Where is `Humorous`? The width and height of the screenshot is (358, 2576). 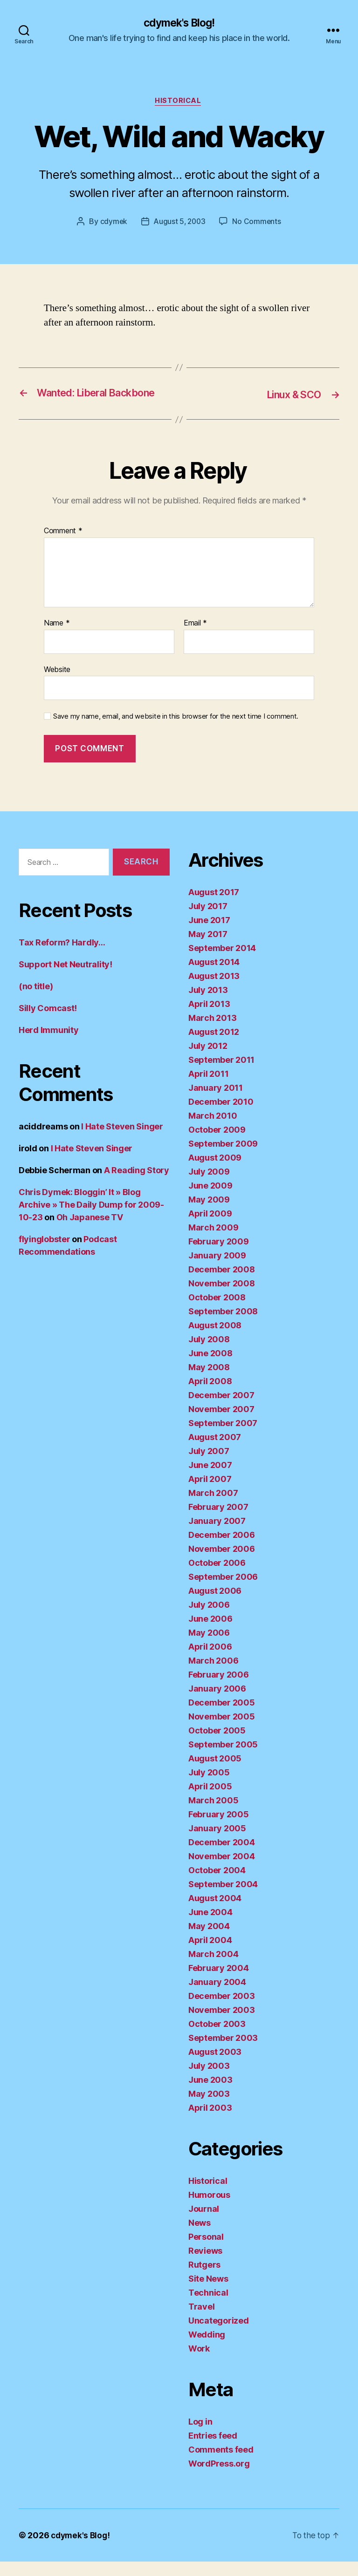 Humorous is located at coordinates (209, 2209).